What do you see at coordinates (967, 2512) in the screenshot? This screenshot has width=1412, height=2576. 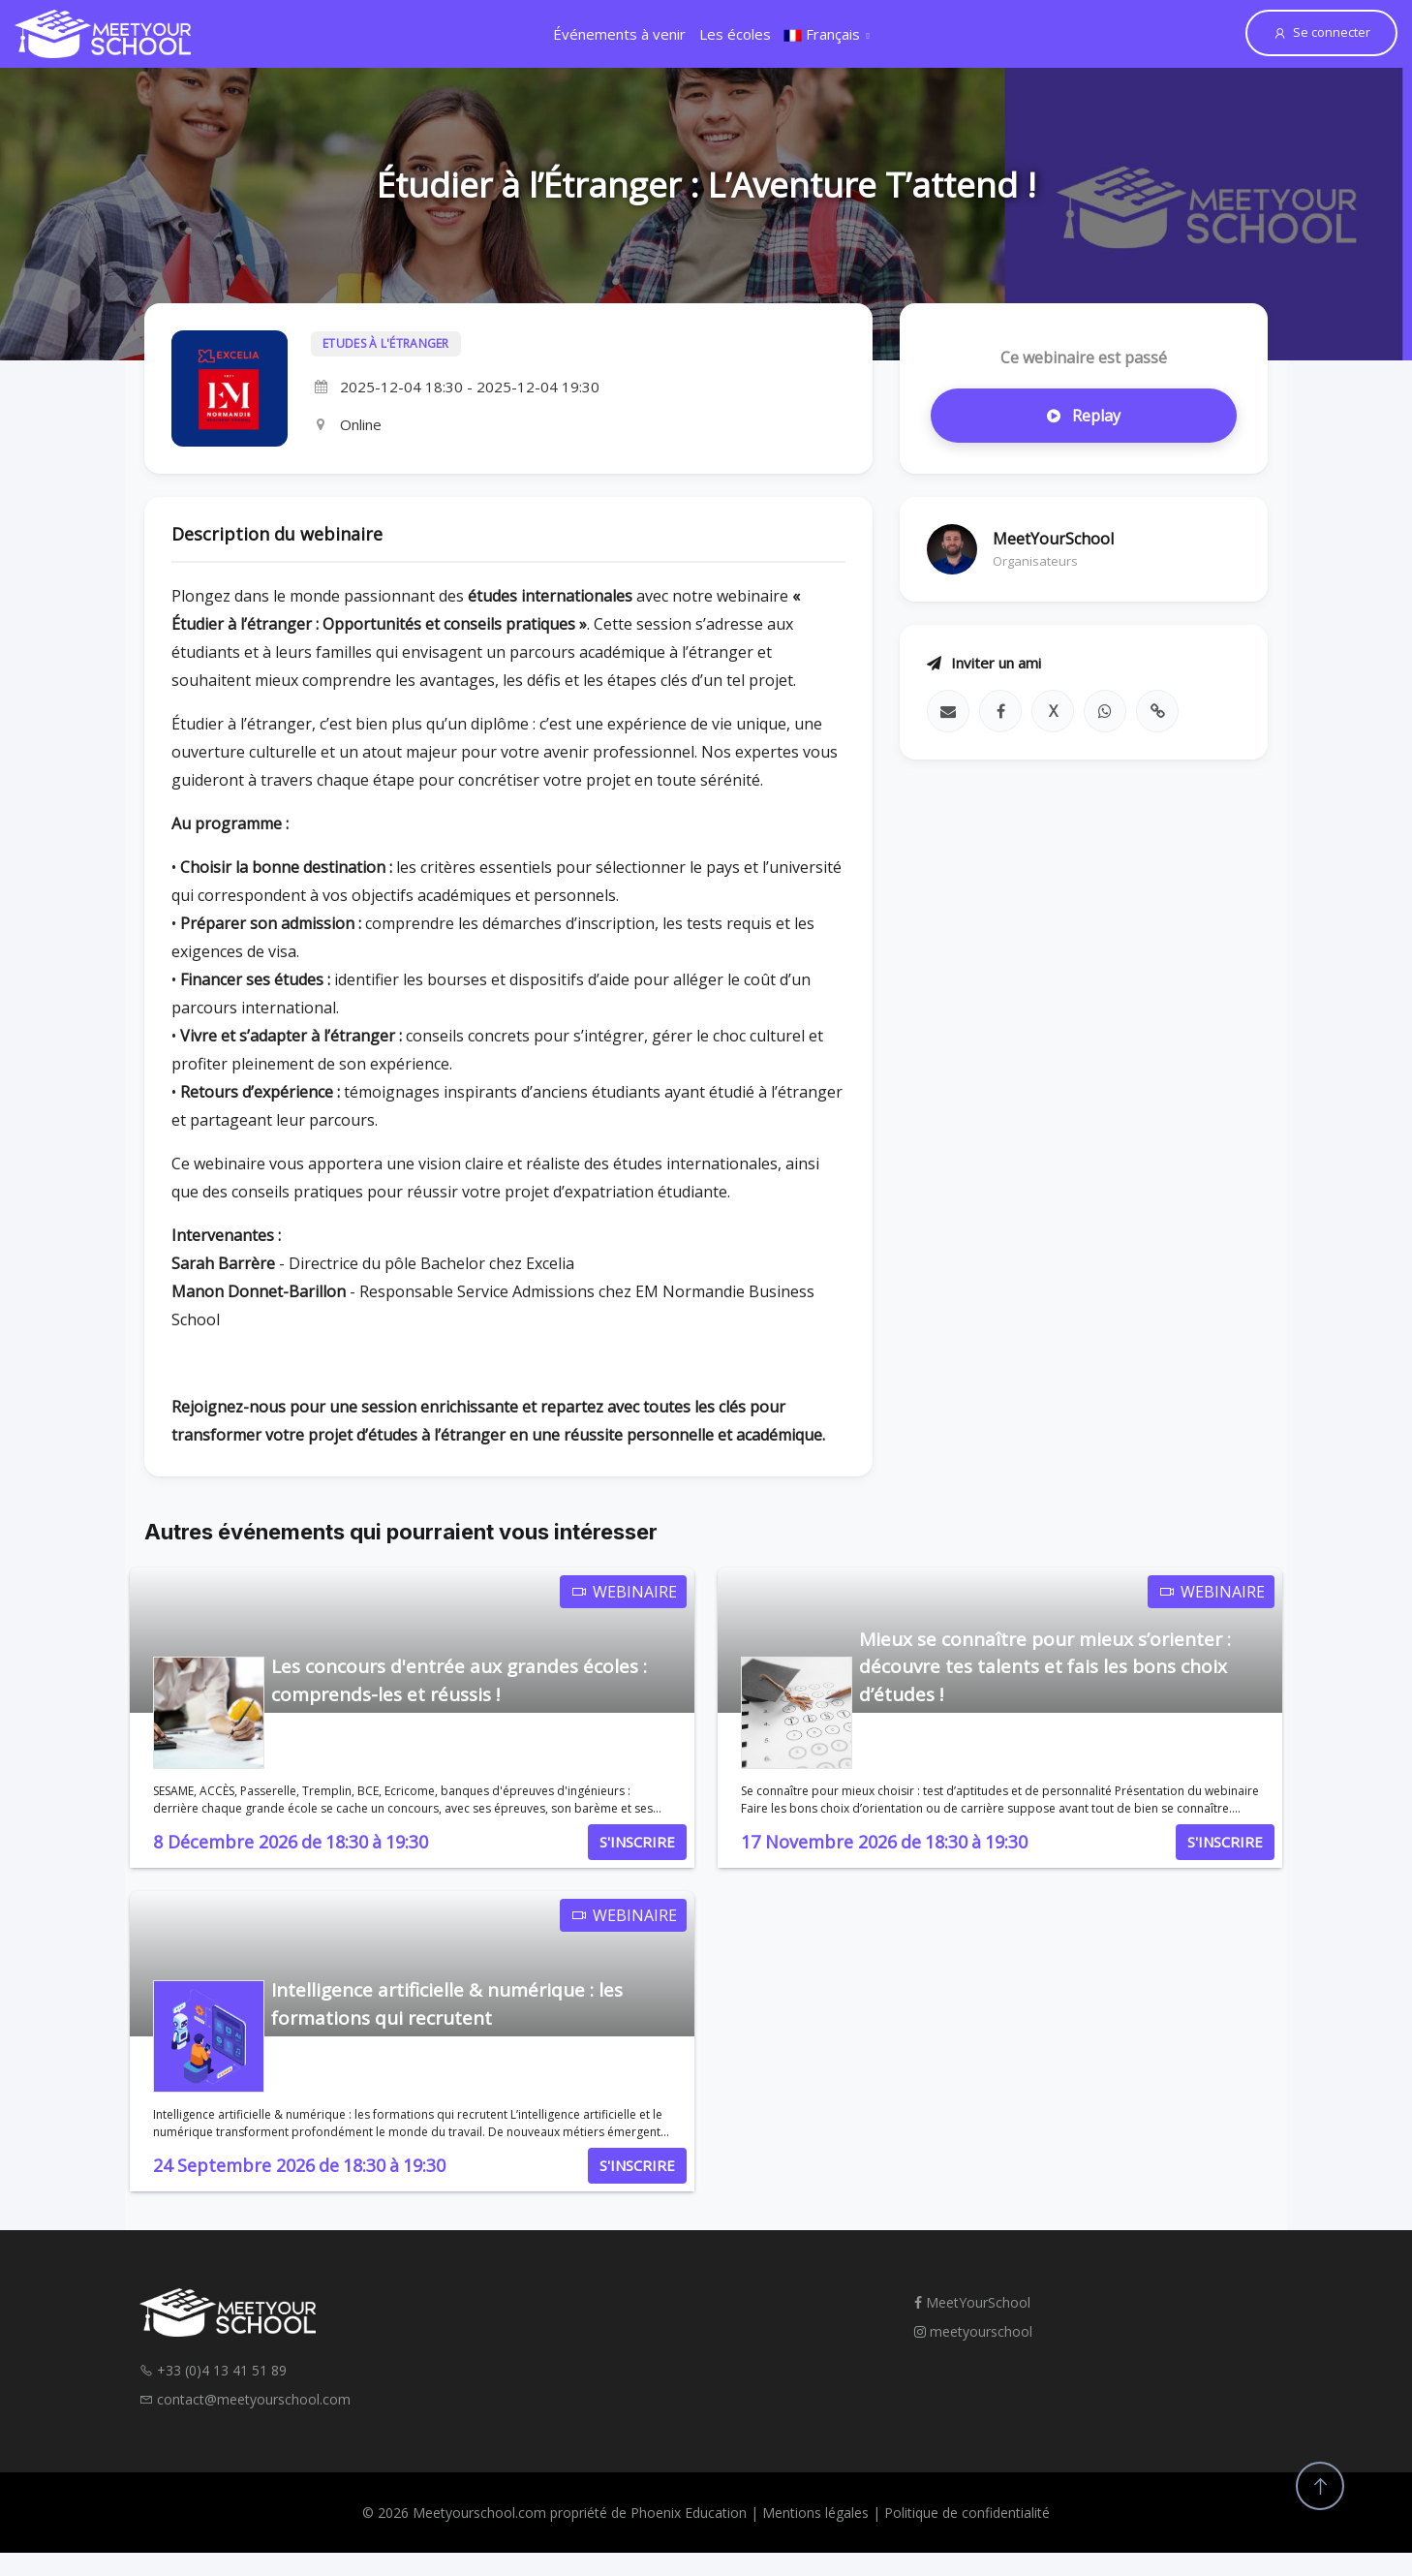 I see `Politique de confidentialité` at bounding box center [967, 2512].